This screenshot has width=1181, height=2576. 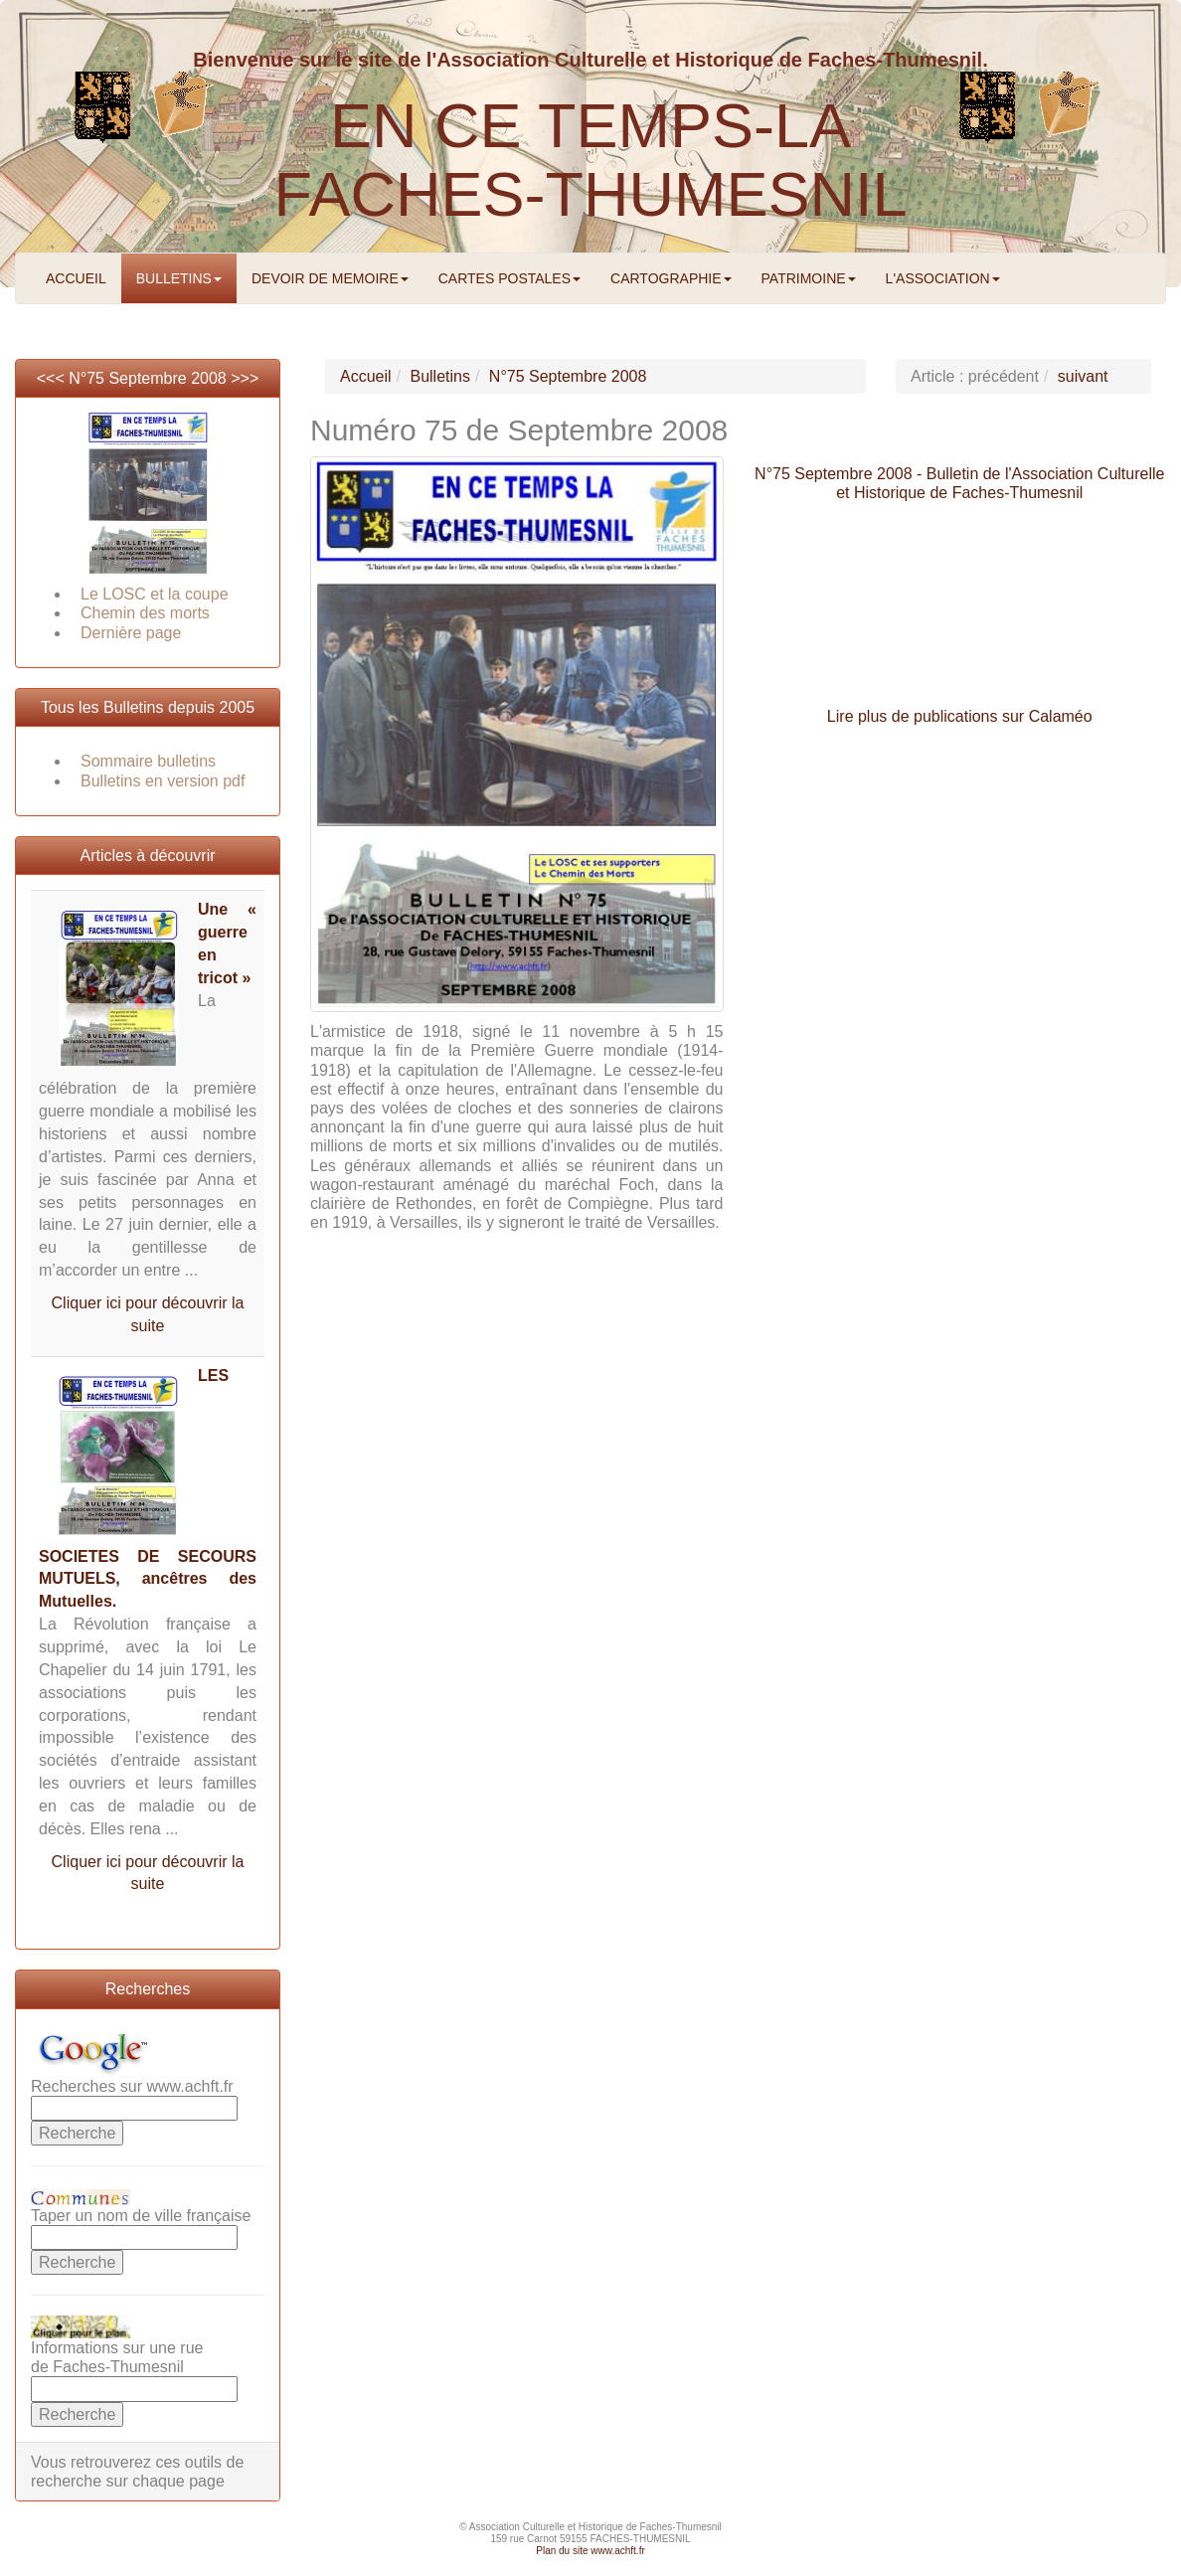 What do you see at coordinates (244, 378) in the screenshot?
I see `>>>` at bounding box center [244, 378].